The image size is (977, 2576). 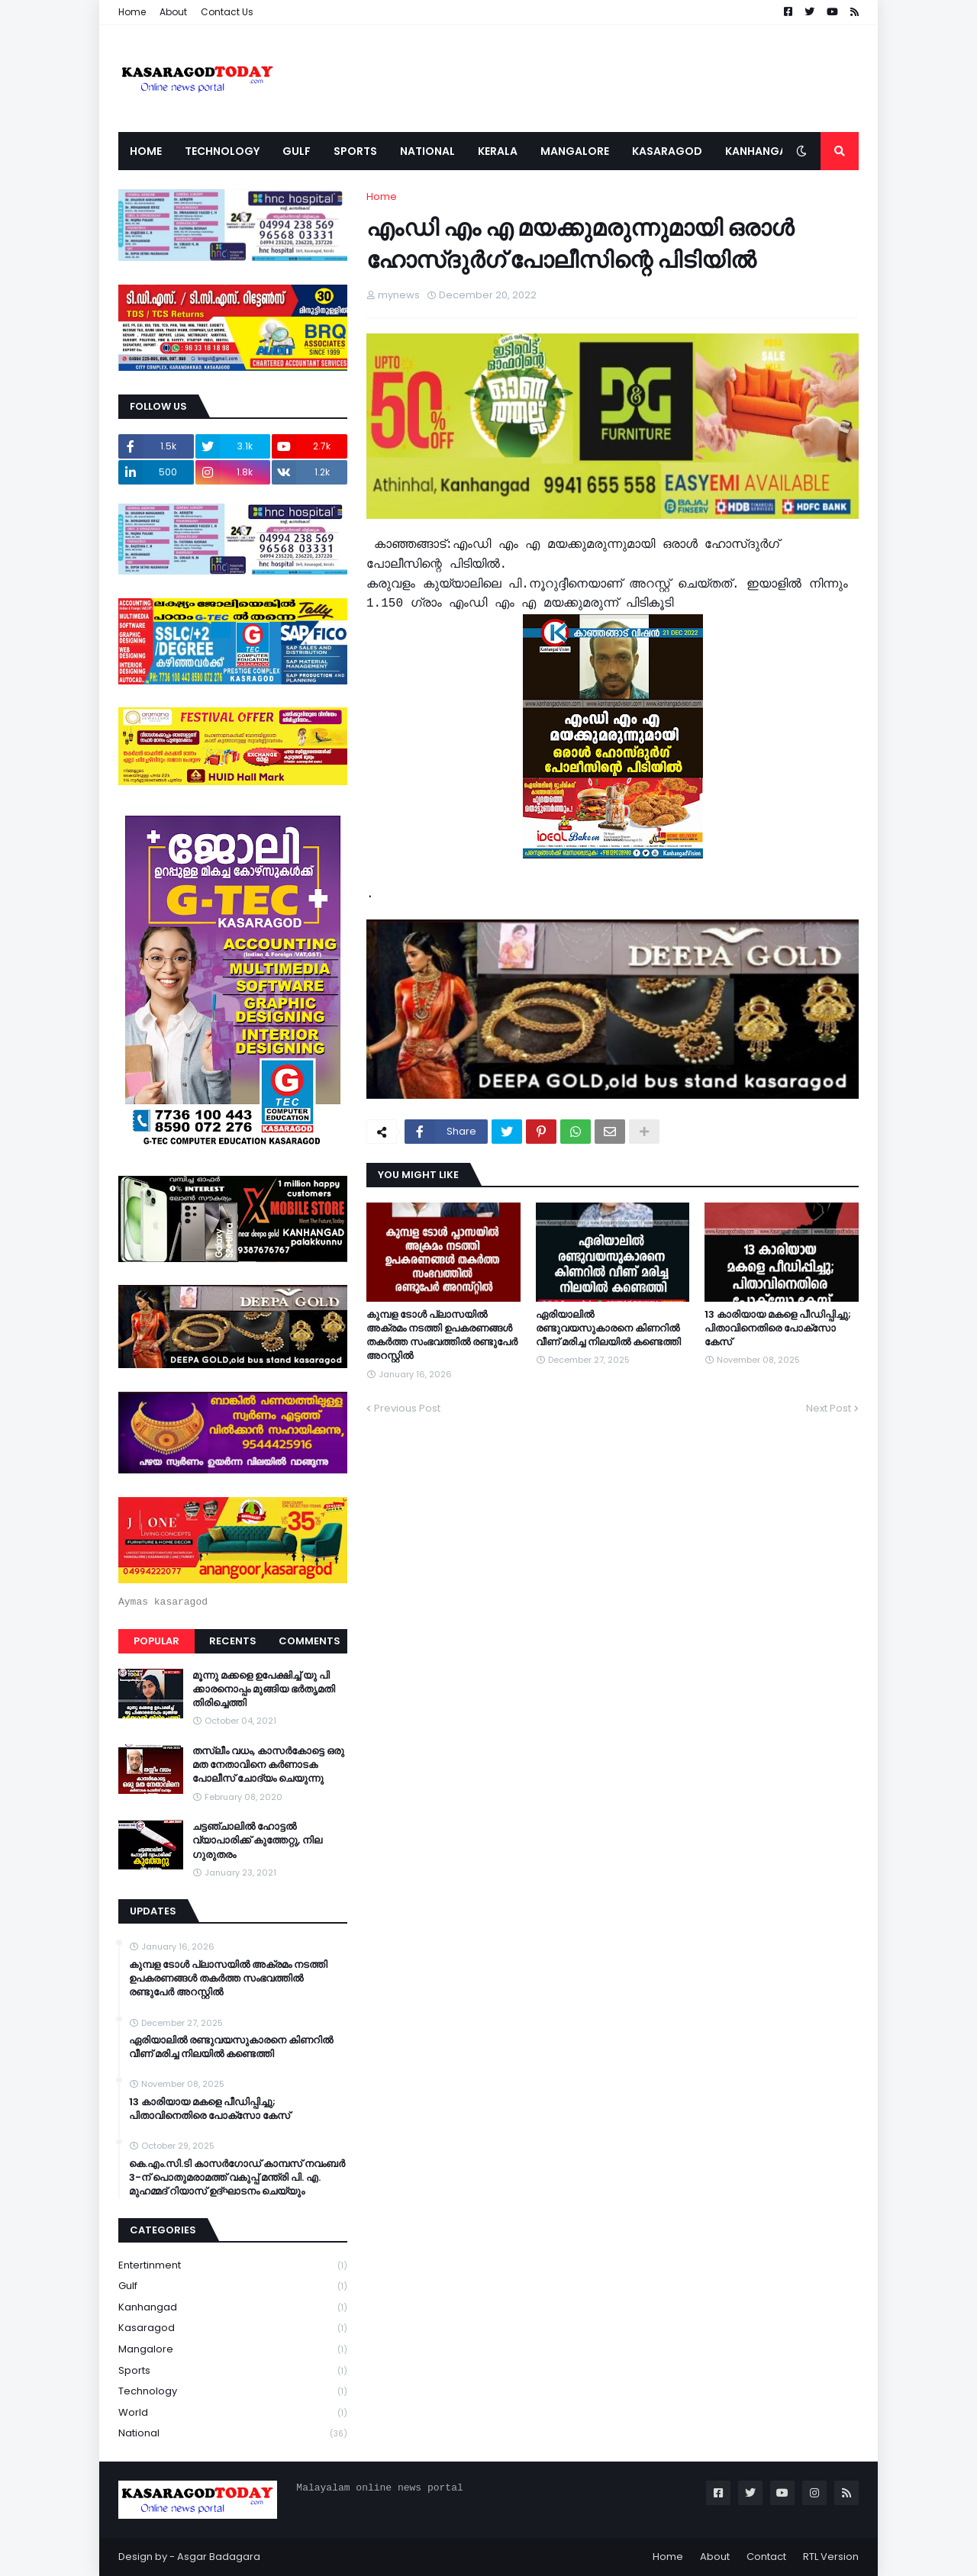 I want to click on മൂന്നു മക്കളെ ഉപേക്ഷിച്ച് യു പി ക്കാരനൊപ്പം മുങ്ങിയ ഭർതൃമതി തിരിച്ചെത്തി, so click(x=263, y=1689).